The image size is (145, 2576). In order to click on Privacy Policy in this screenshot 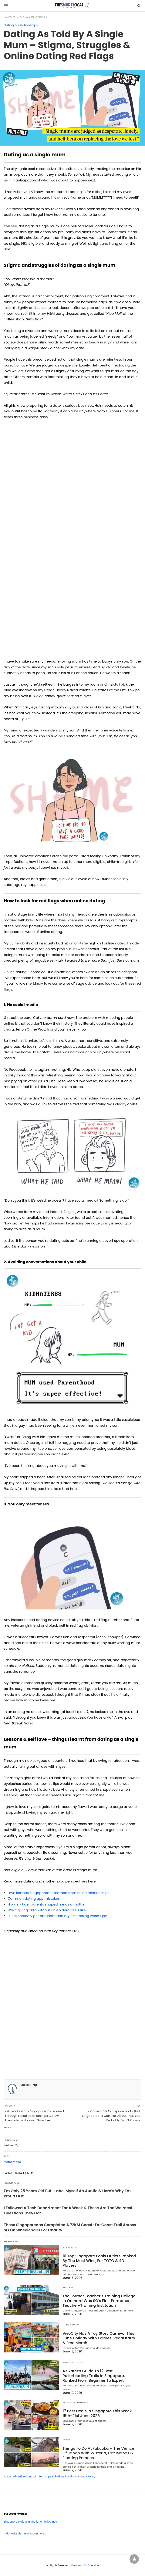, I will do `click(86, 2476)`.